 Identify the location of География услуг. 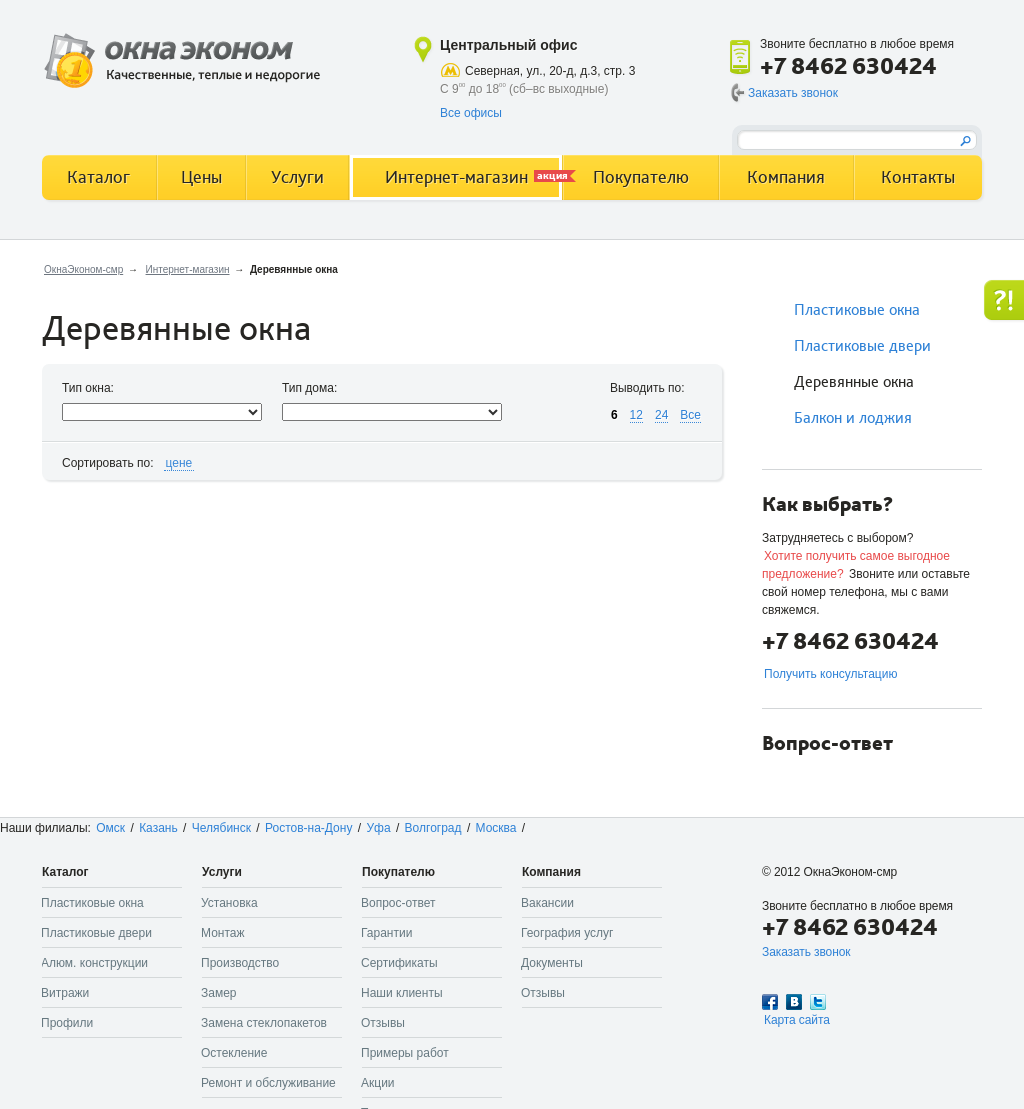
(567, 933).